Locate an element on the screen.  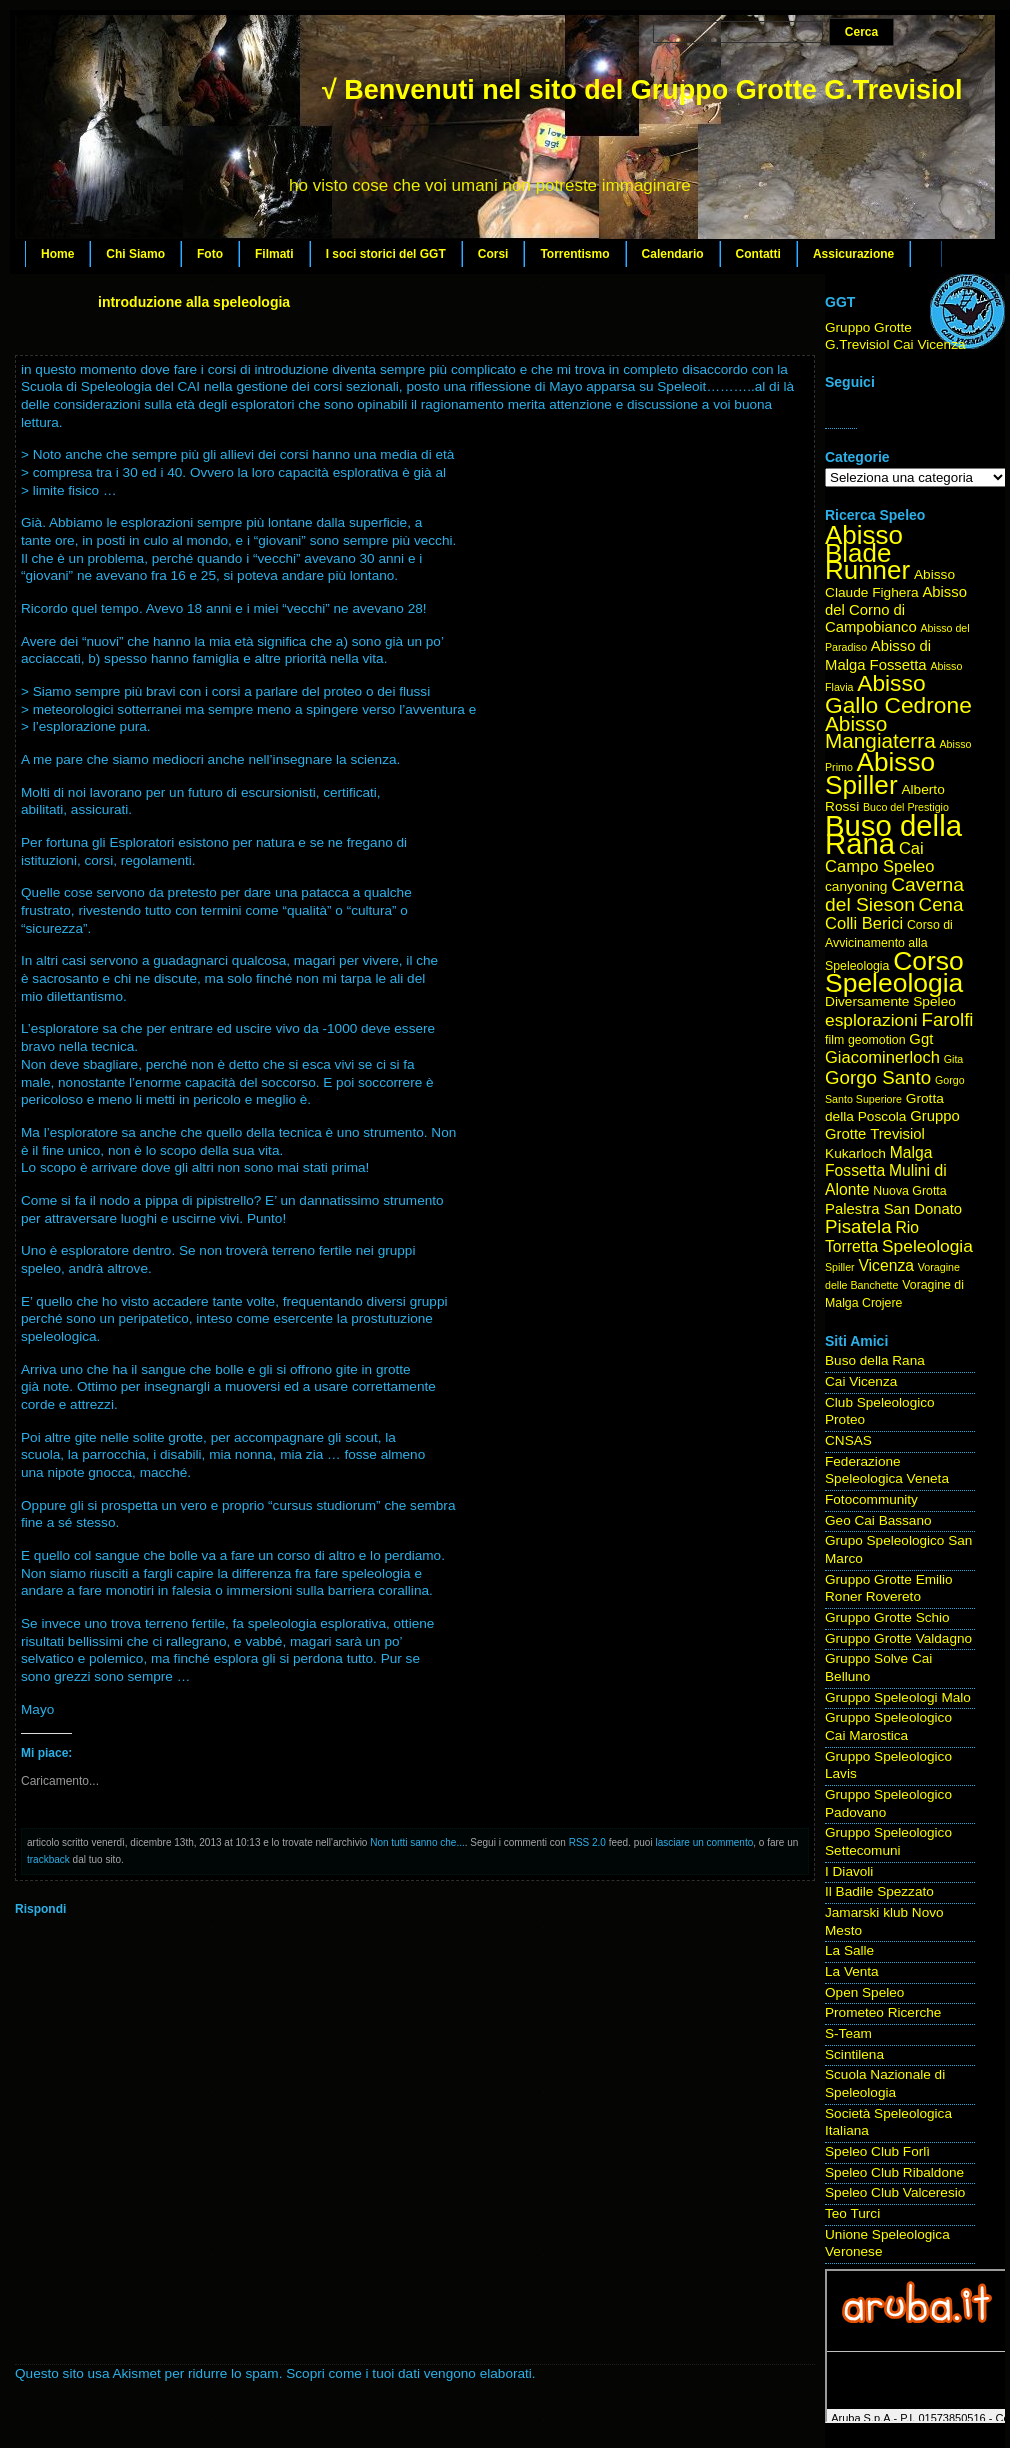
S-Team is located at coordinates (848, 2033).